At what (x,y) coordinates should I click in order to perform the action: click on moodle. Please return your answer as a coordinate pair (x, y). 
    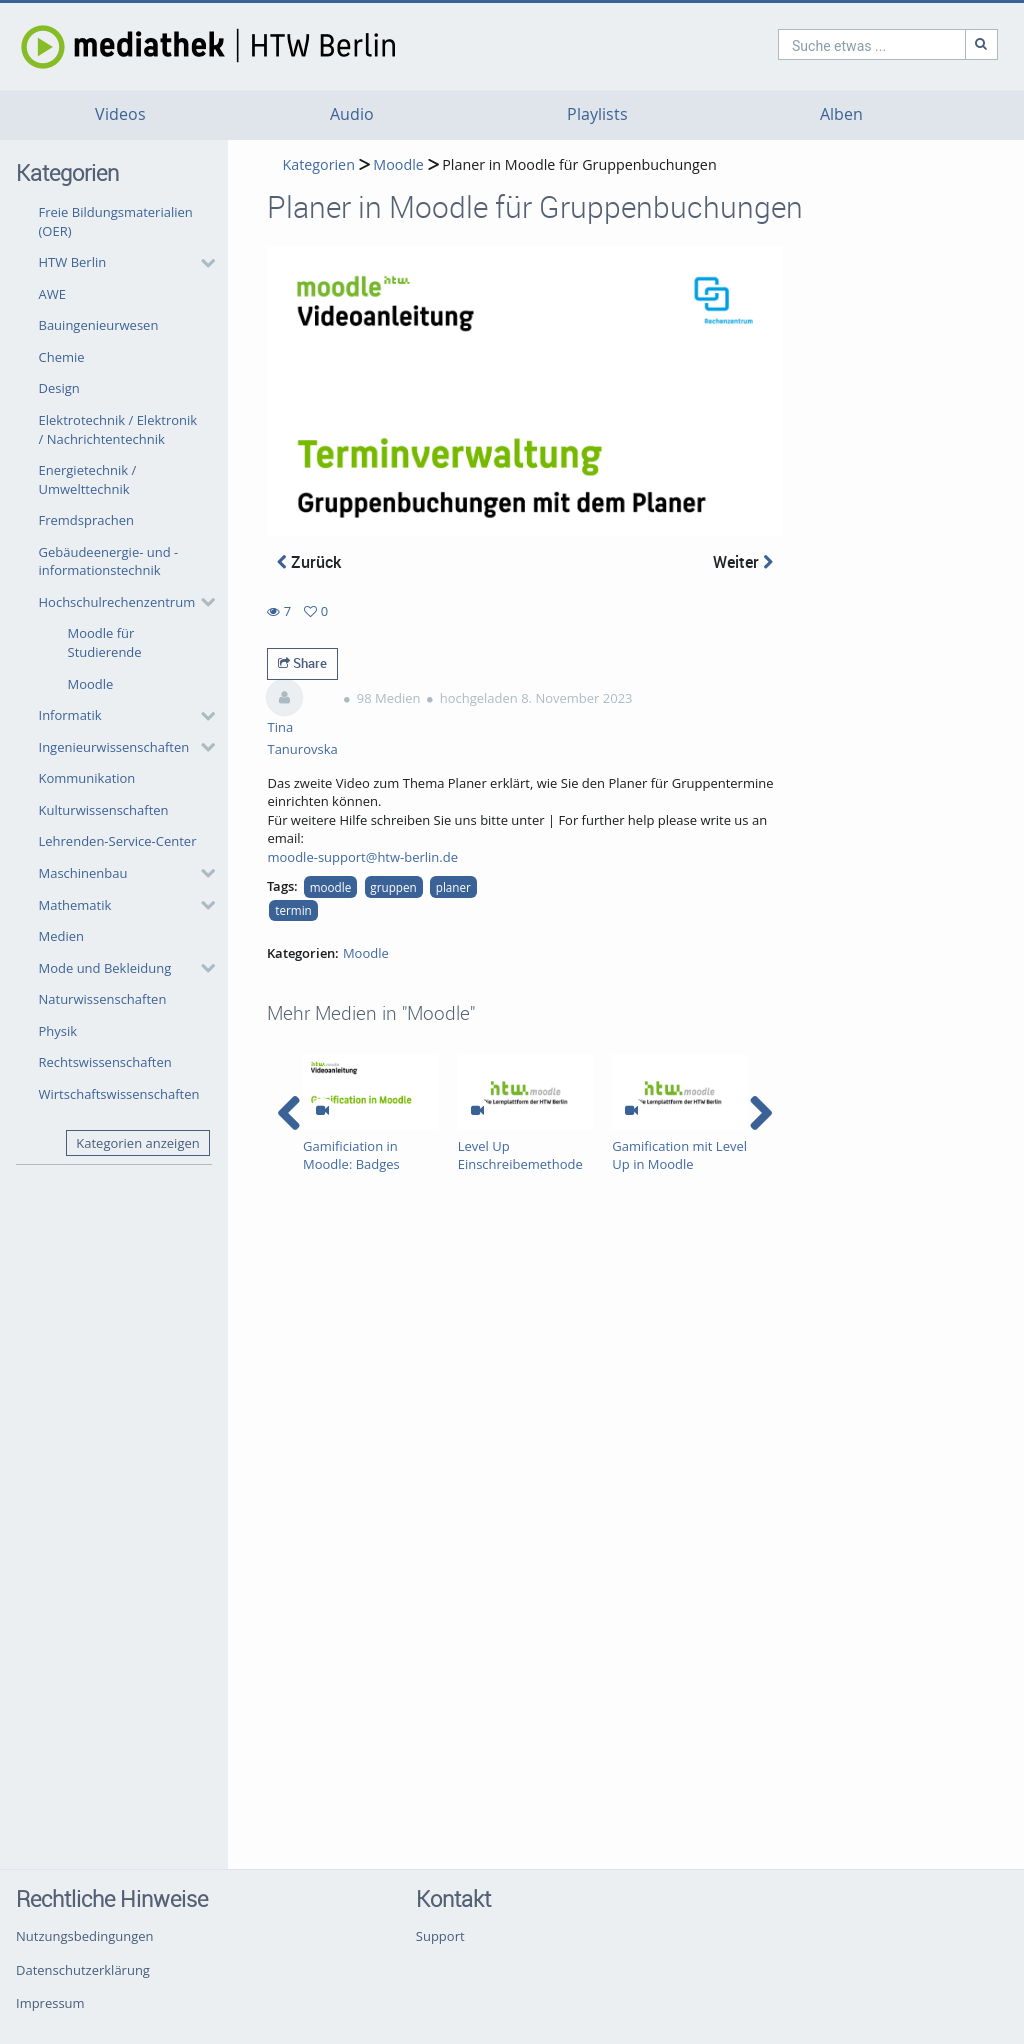
    Looking at the image, I should click on (331, 887).